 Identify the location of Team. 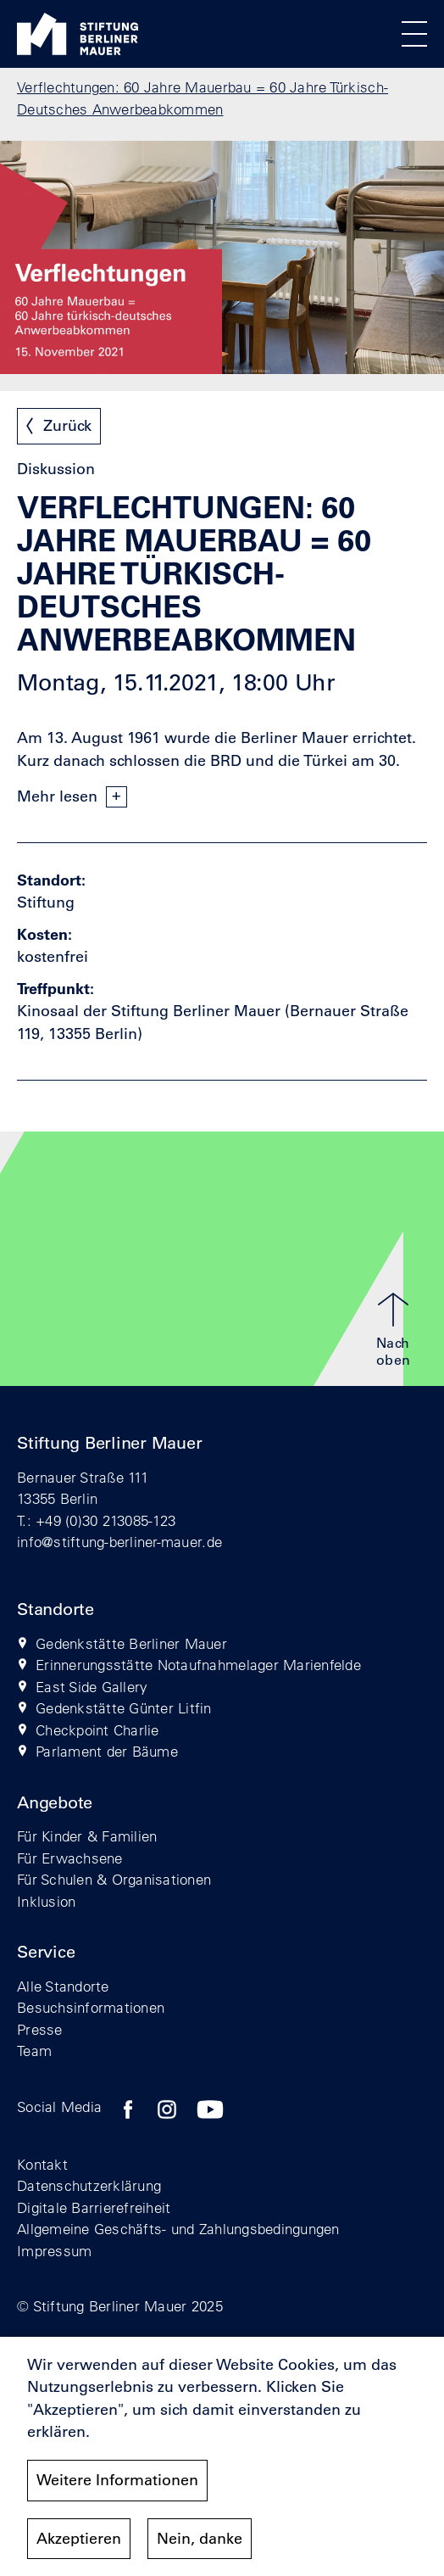
(34, 2050).